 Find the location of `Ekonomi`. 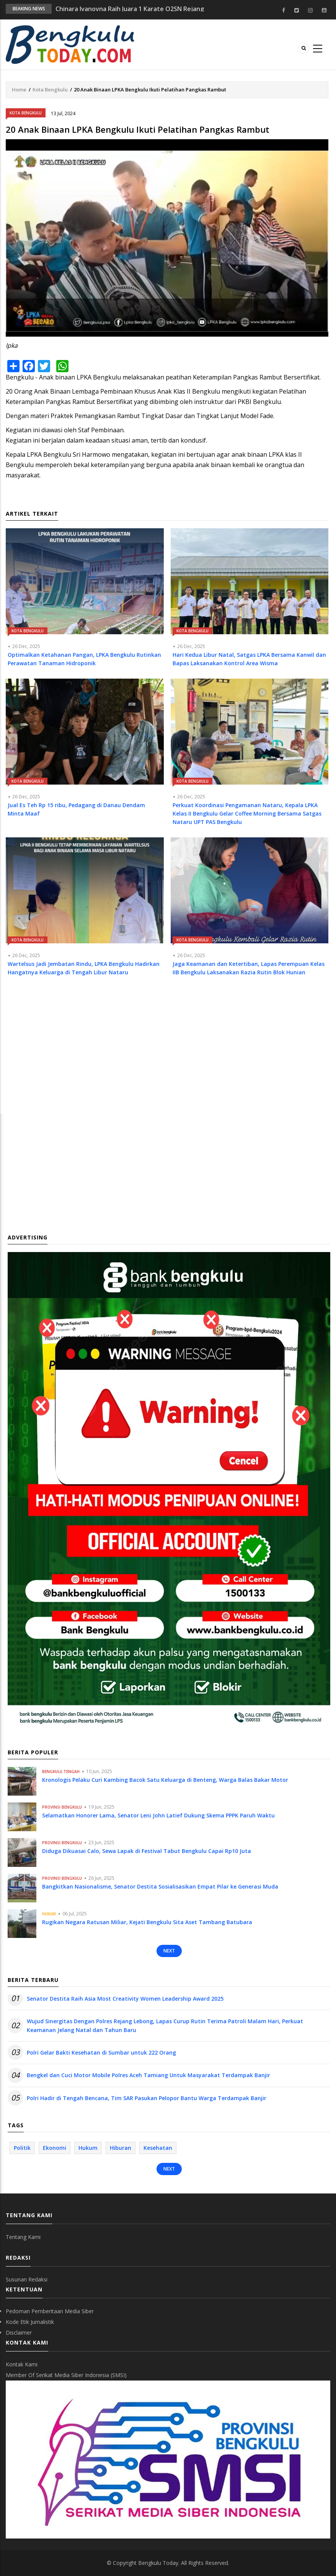

Ekonomi is located at coordinates (54, 2147).